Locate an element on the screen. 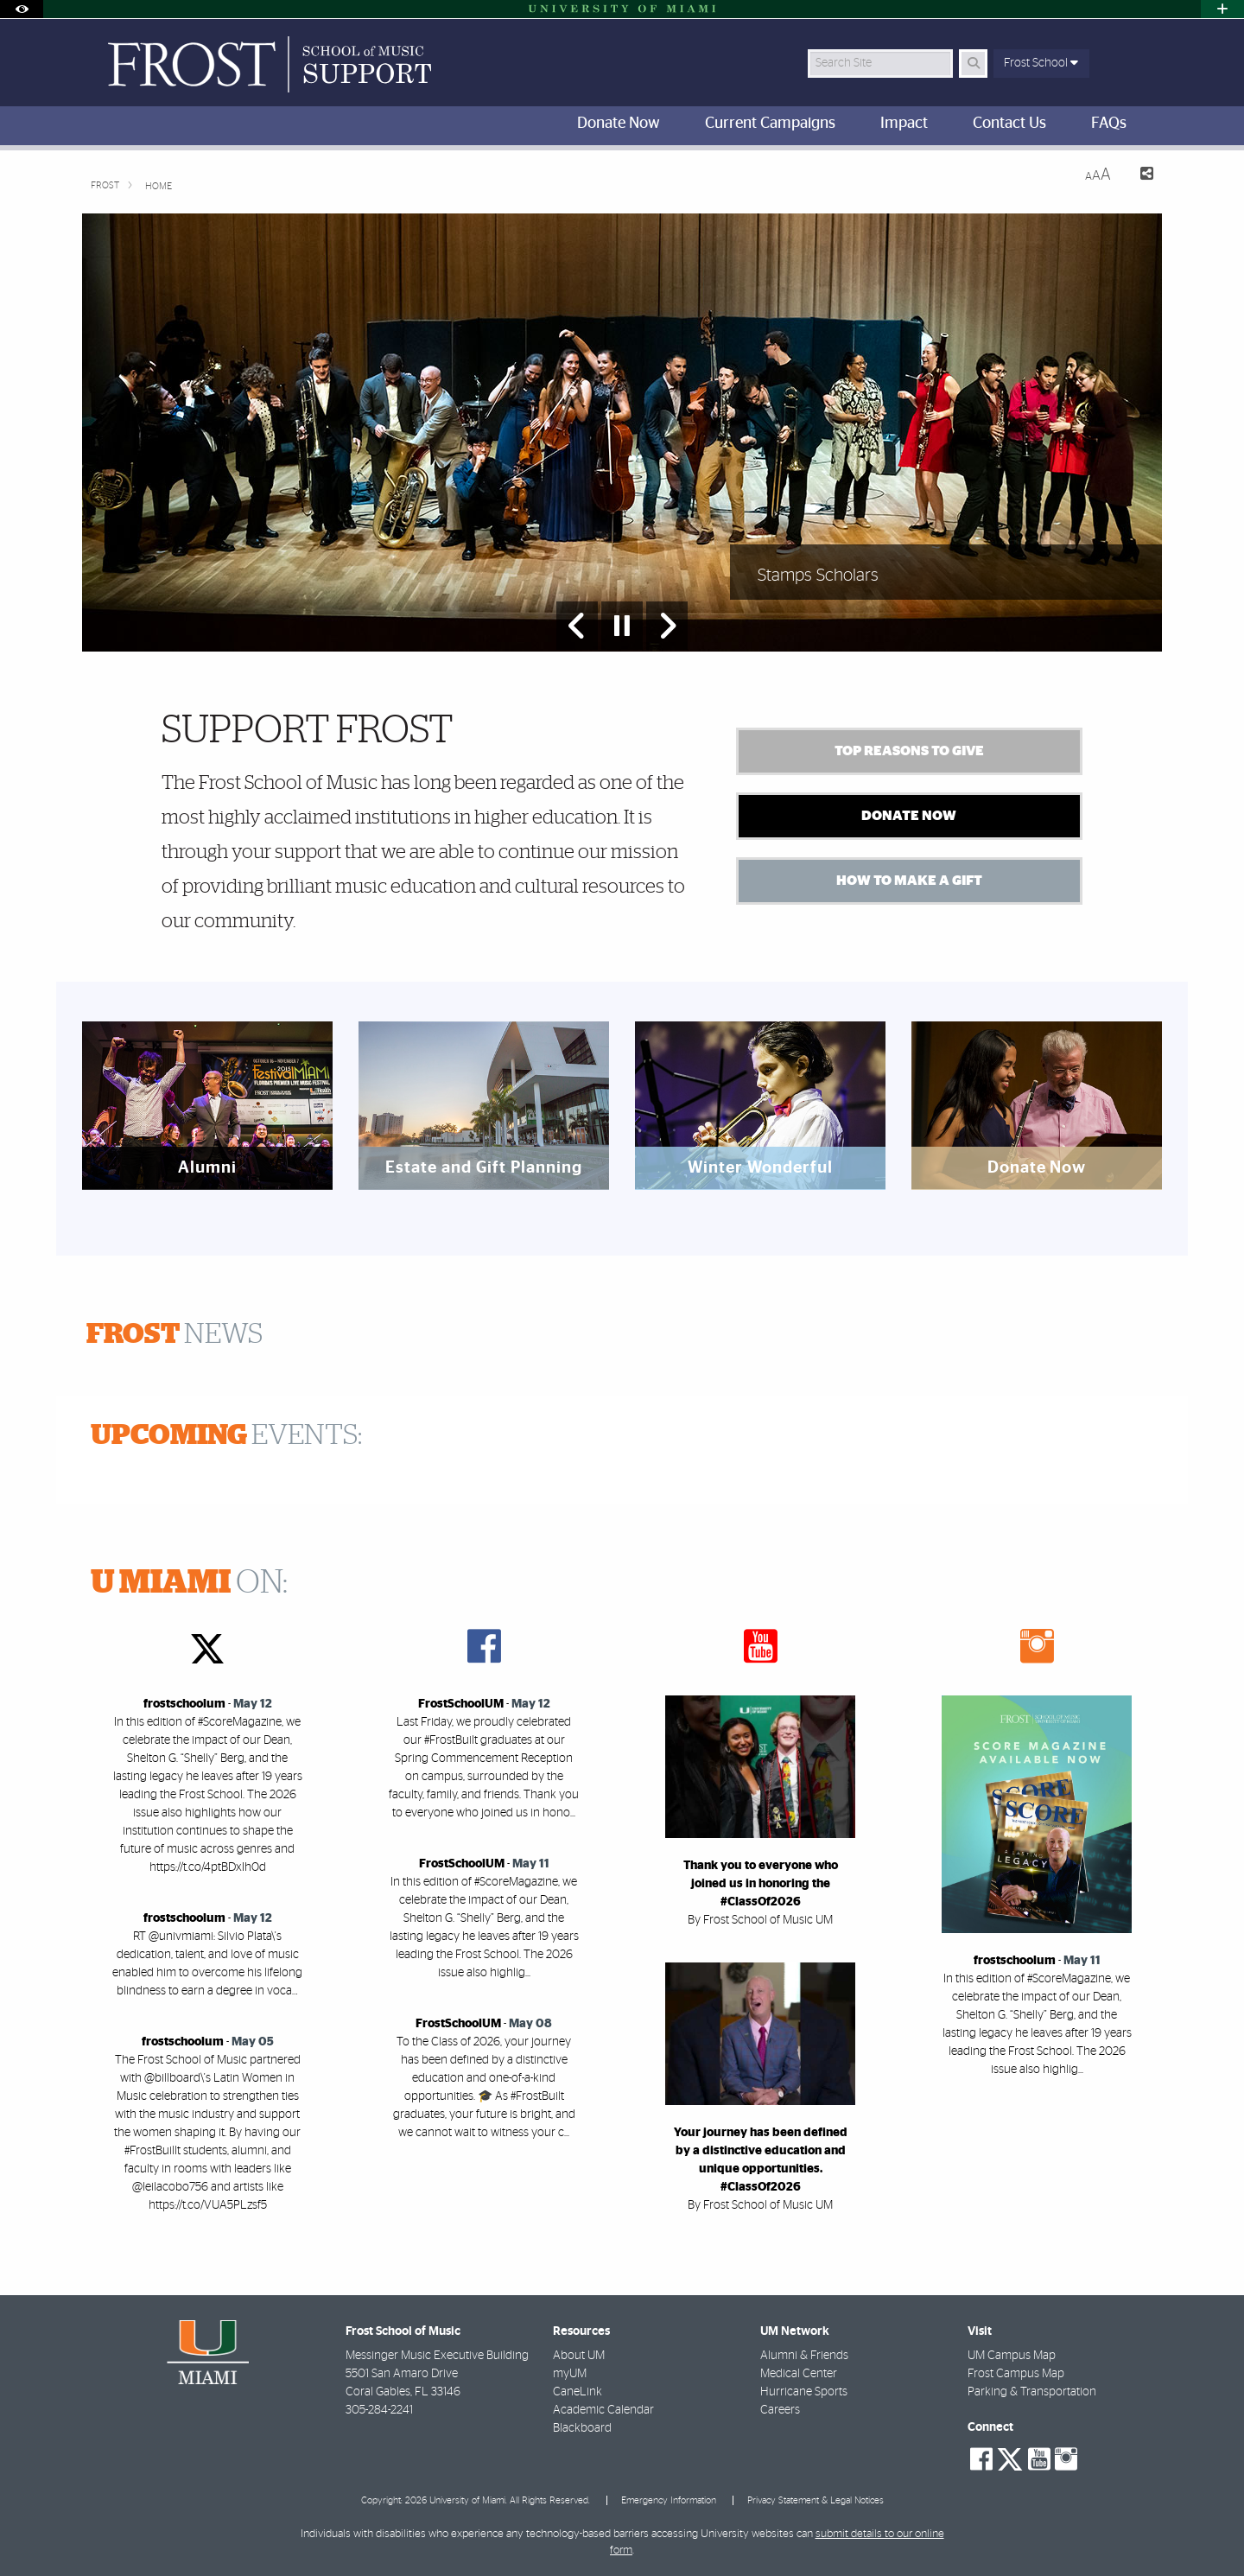  [Next Slide] is located at coordinates (667, 625).